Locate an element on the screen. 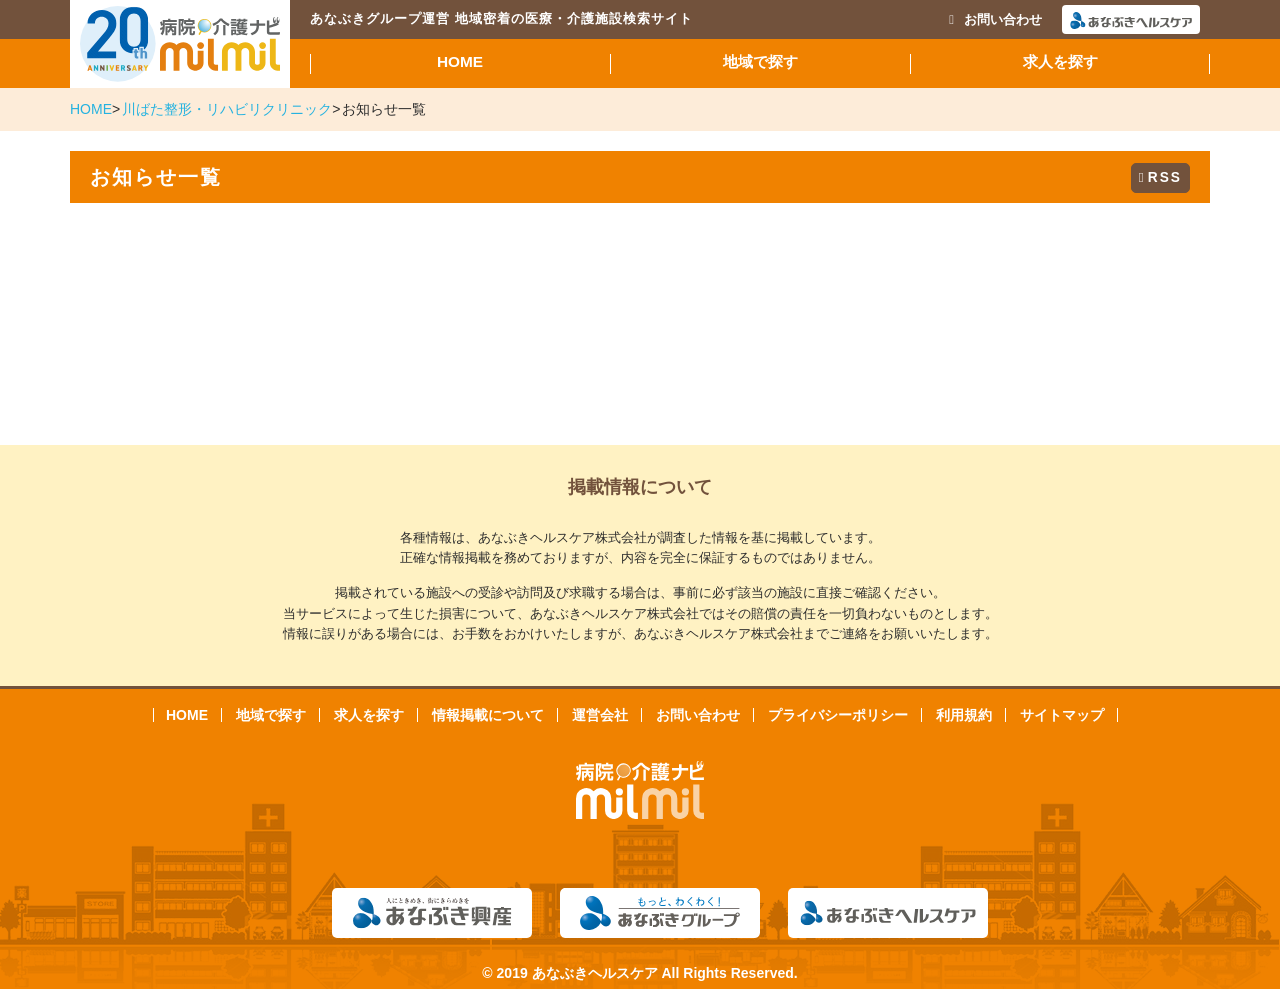 This screenshot has height=989, width=1280. 川ばた整形・リハビリクリニック is located at coordinates (227, 109).